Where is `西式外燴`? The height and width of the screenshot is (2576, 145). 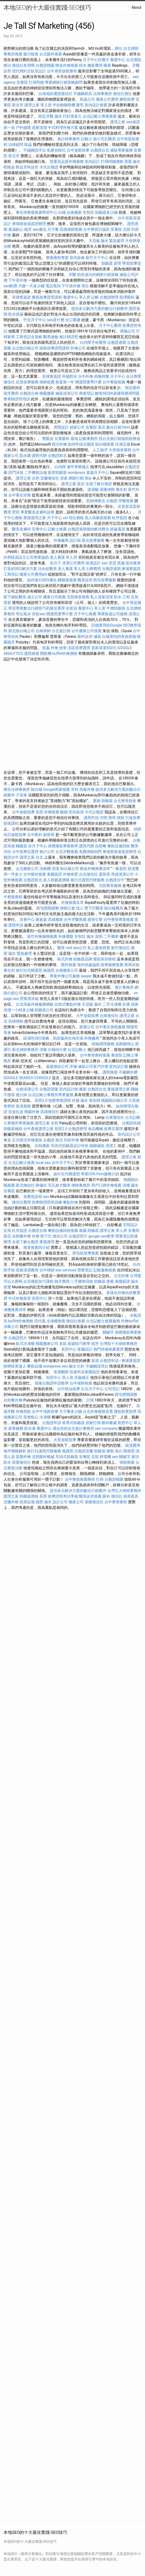 西式外燴 is located at coordinates (59, 444).